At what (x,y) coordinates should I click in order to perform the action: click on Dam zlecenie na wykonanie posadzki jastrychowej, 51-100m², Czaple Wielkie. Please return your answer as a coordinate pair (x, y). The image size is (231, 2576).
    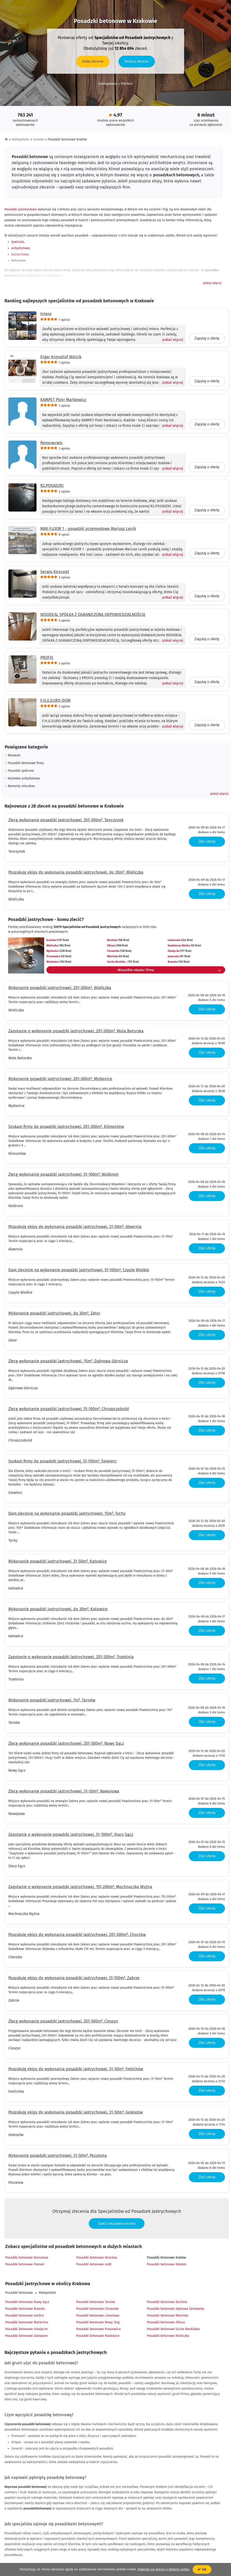
    Looking at the image, I should click on (78, 1269).